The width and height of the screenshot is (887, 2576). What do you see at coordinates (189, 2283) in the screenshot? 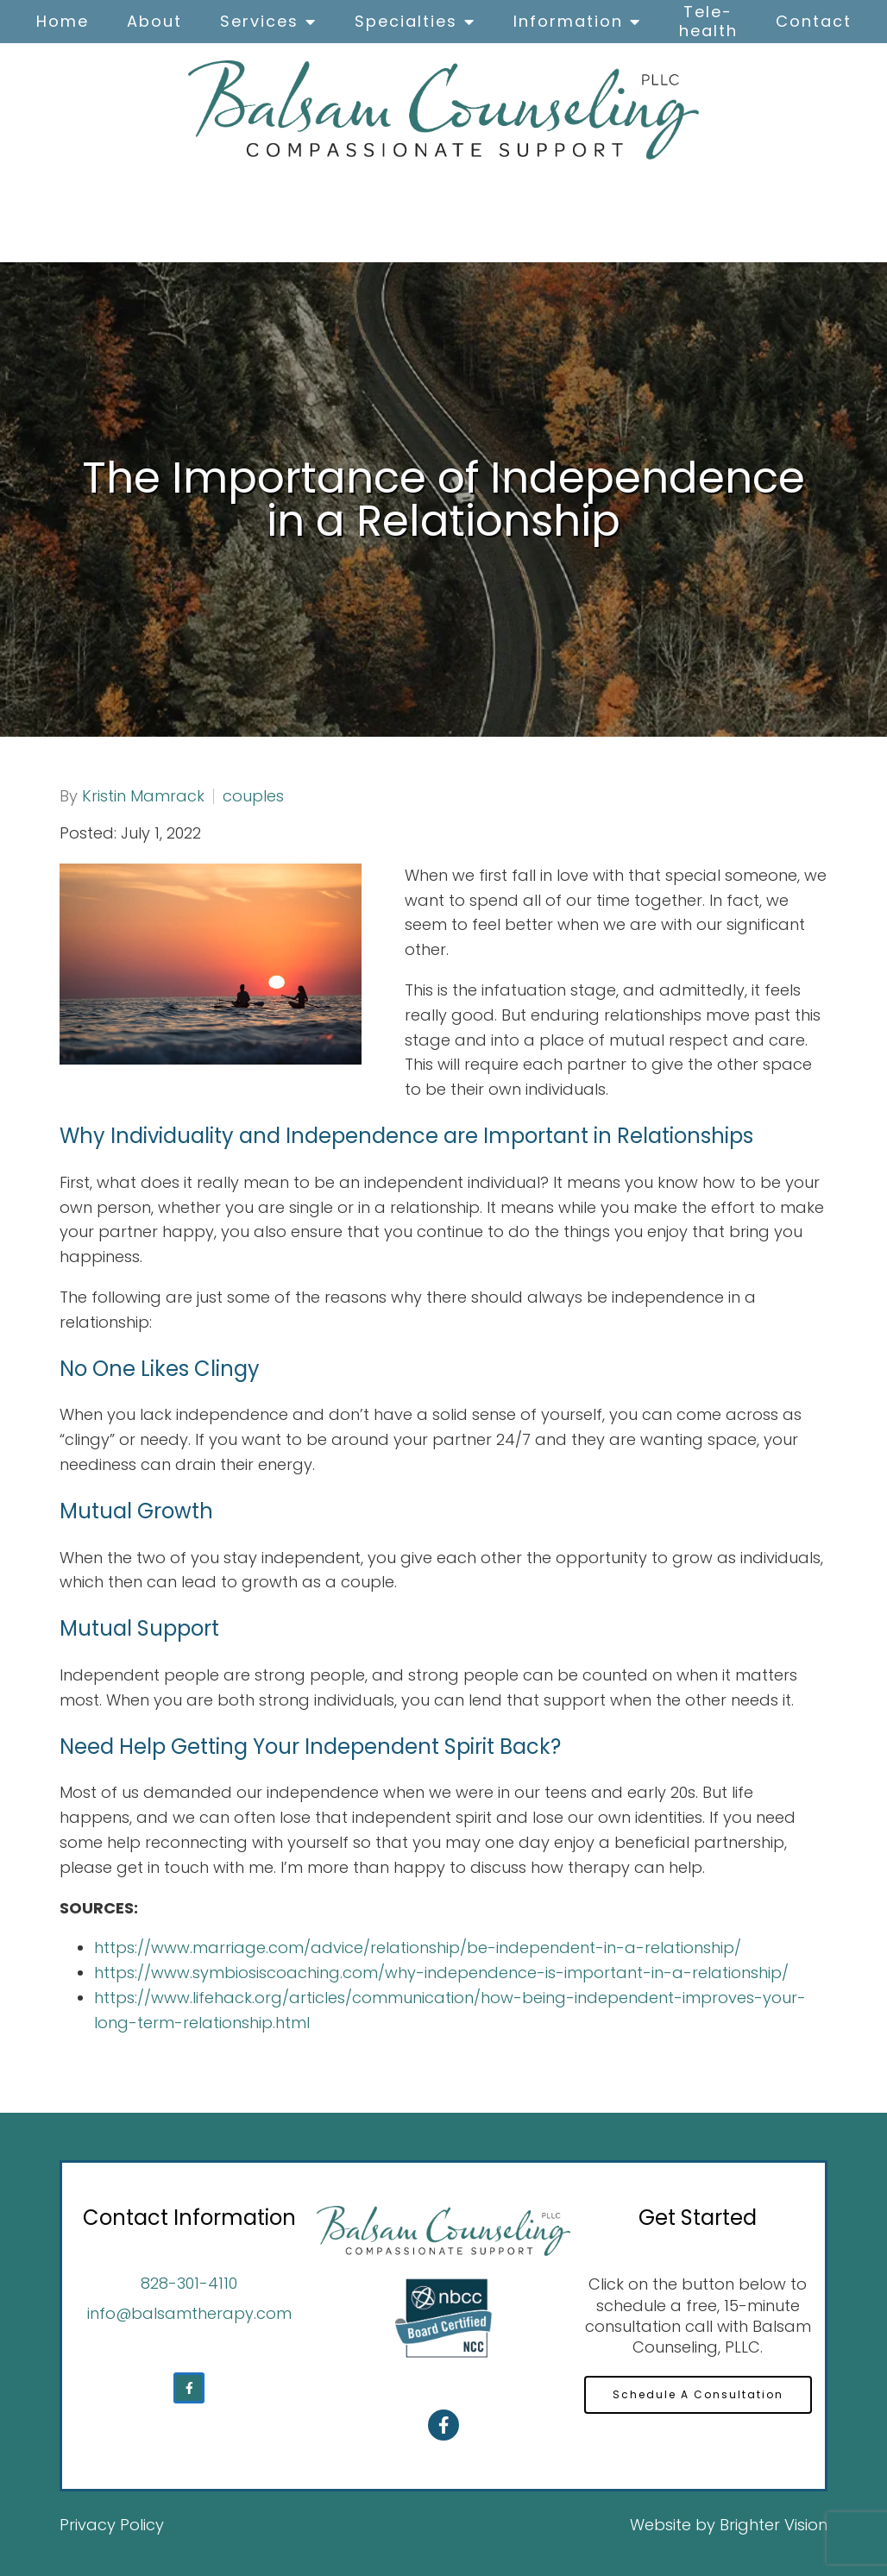
I see `828-301-4110` at bounding box center [189, 2283].